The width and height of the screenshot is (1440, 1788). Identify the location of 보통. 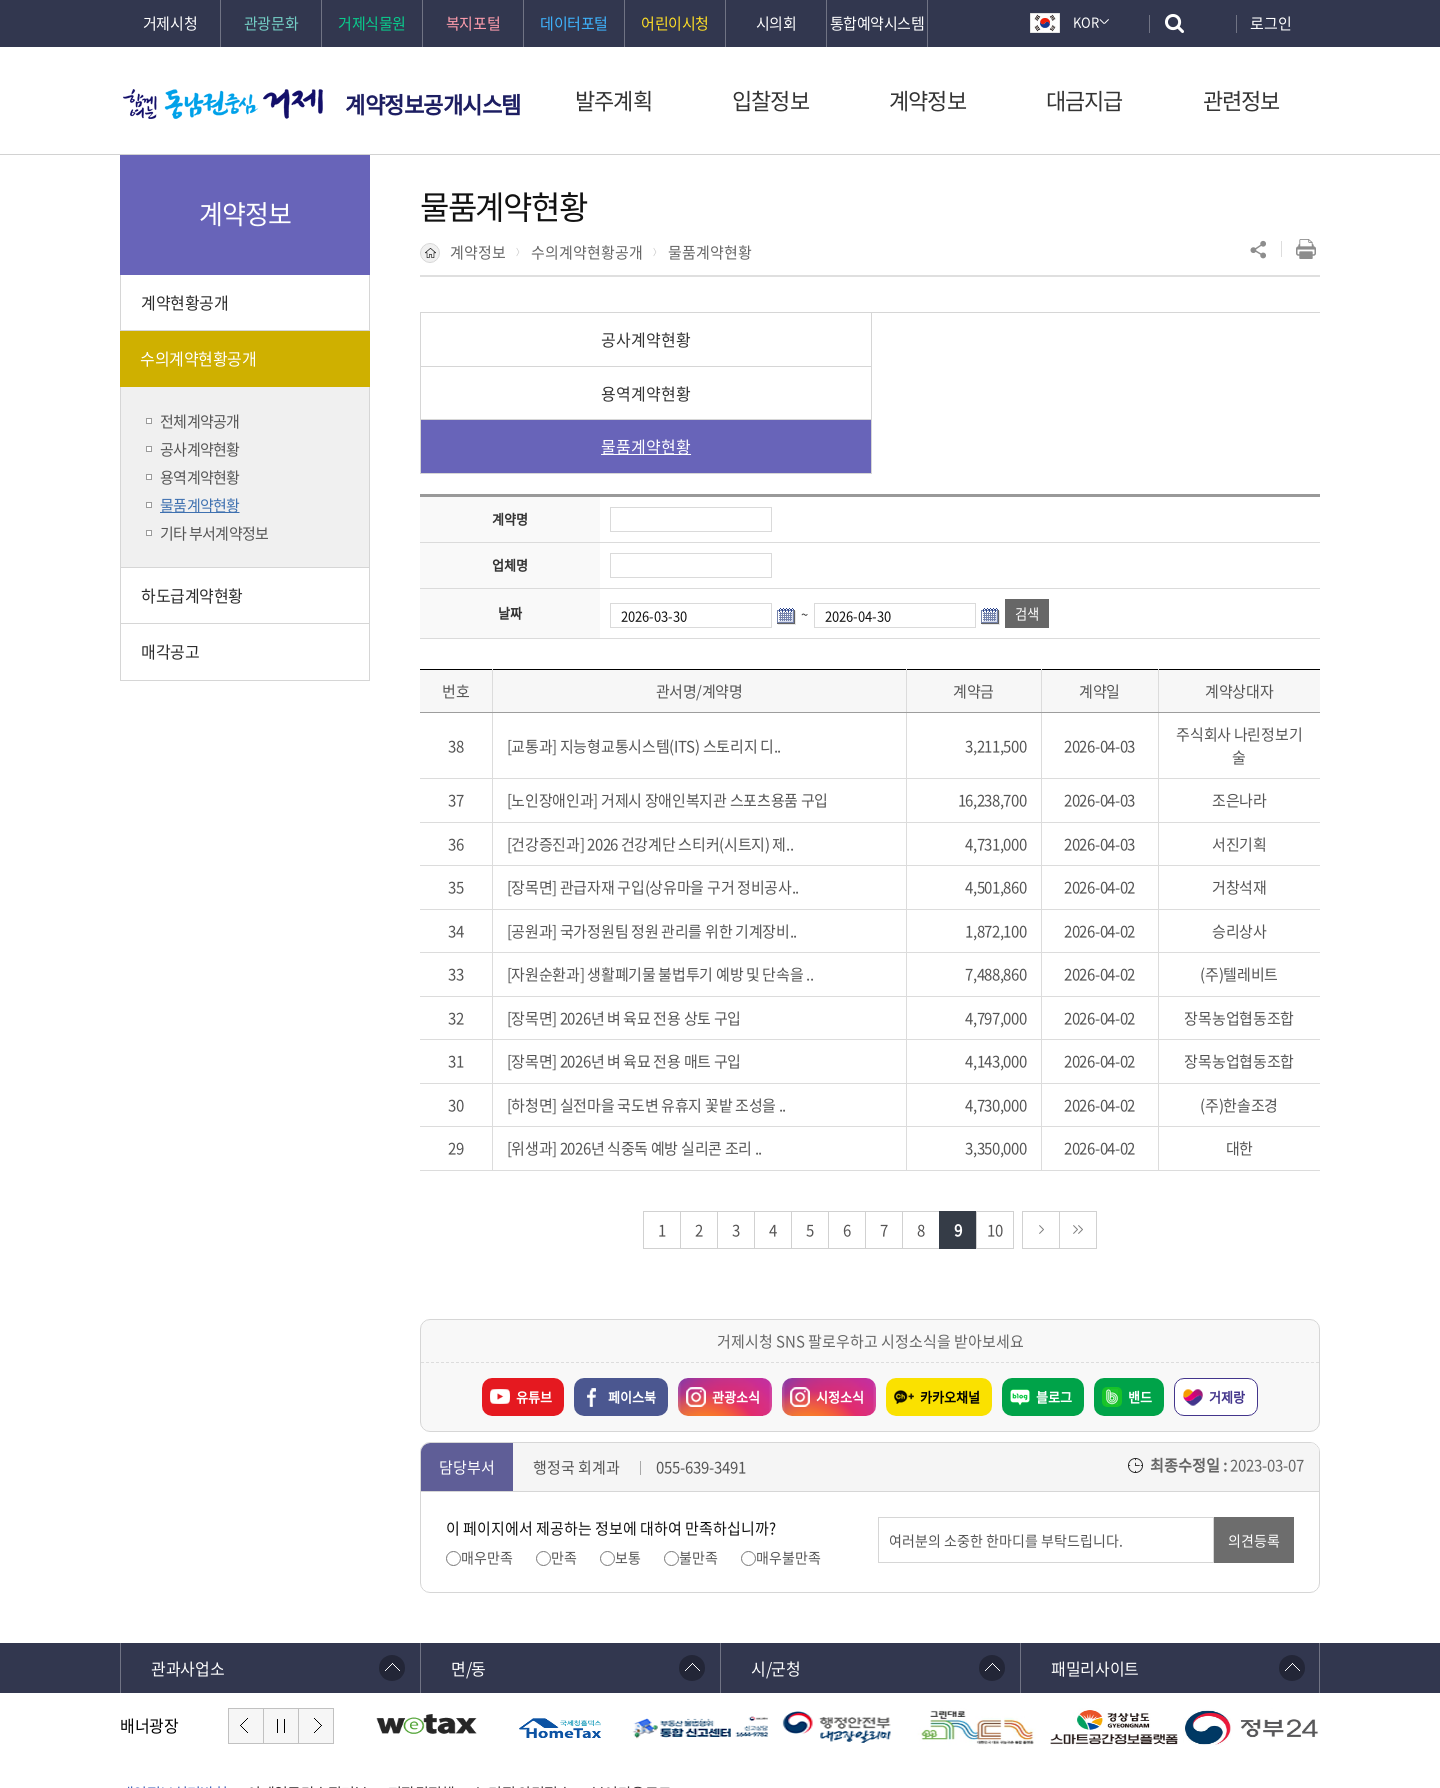
(628, 1450).